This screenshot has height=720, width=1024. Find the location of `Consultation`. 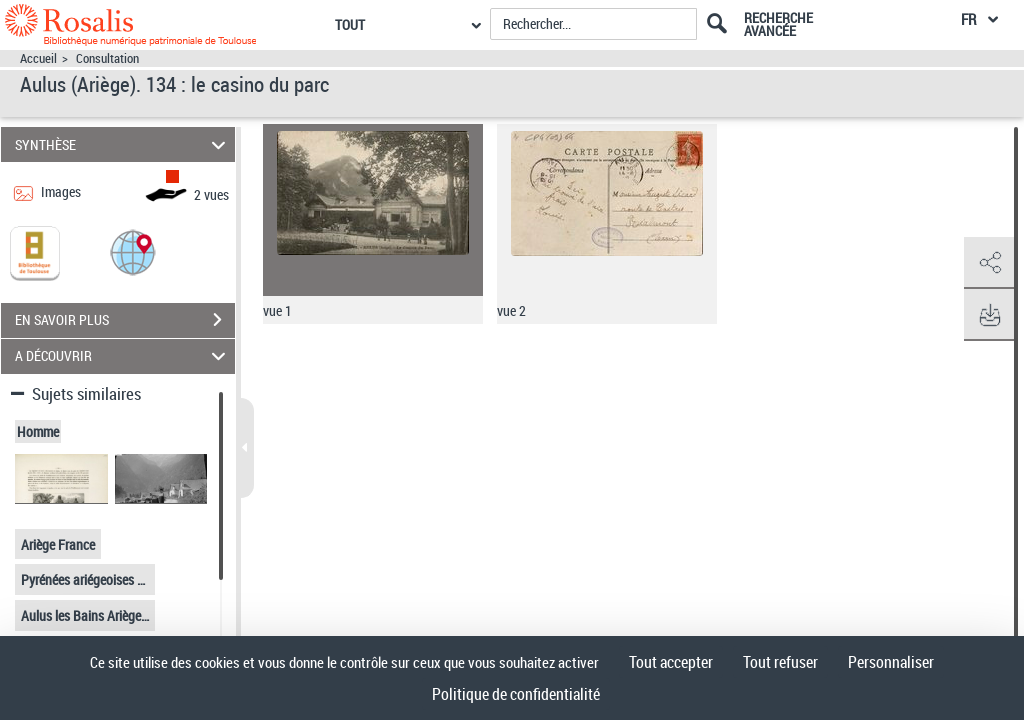

Consultation is located at coordinates (107, 58).